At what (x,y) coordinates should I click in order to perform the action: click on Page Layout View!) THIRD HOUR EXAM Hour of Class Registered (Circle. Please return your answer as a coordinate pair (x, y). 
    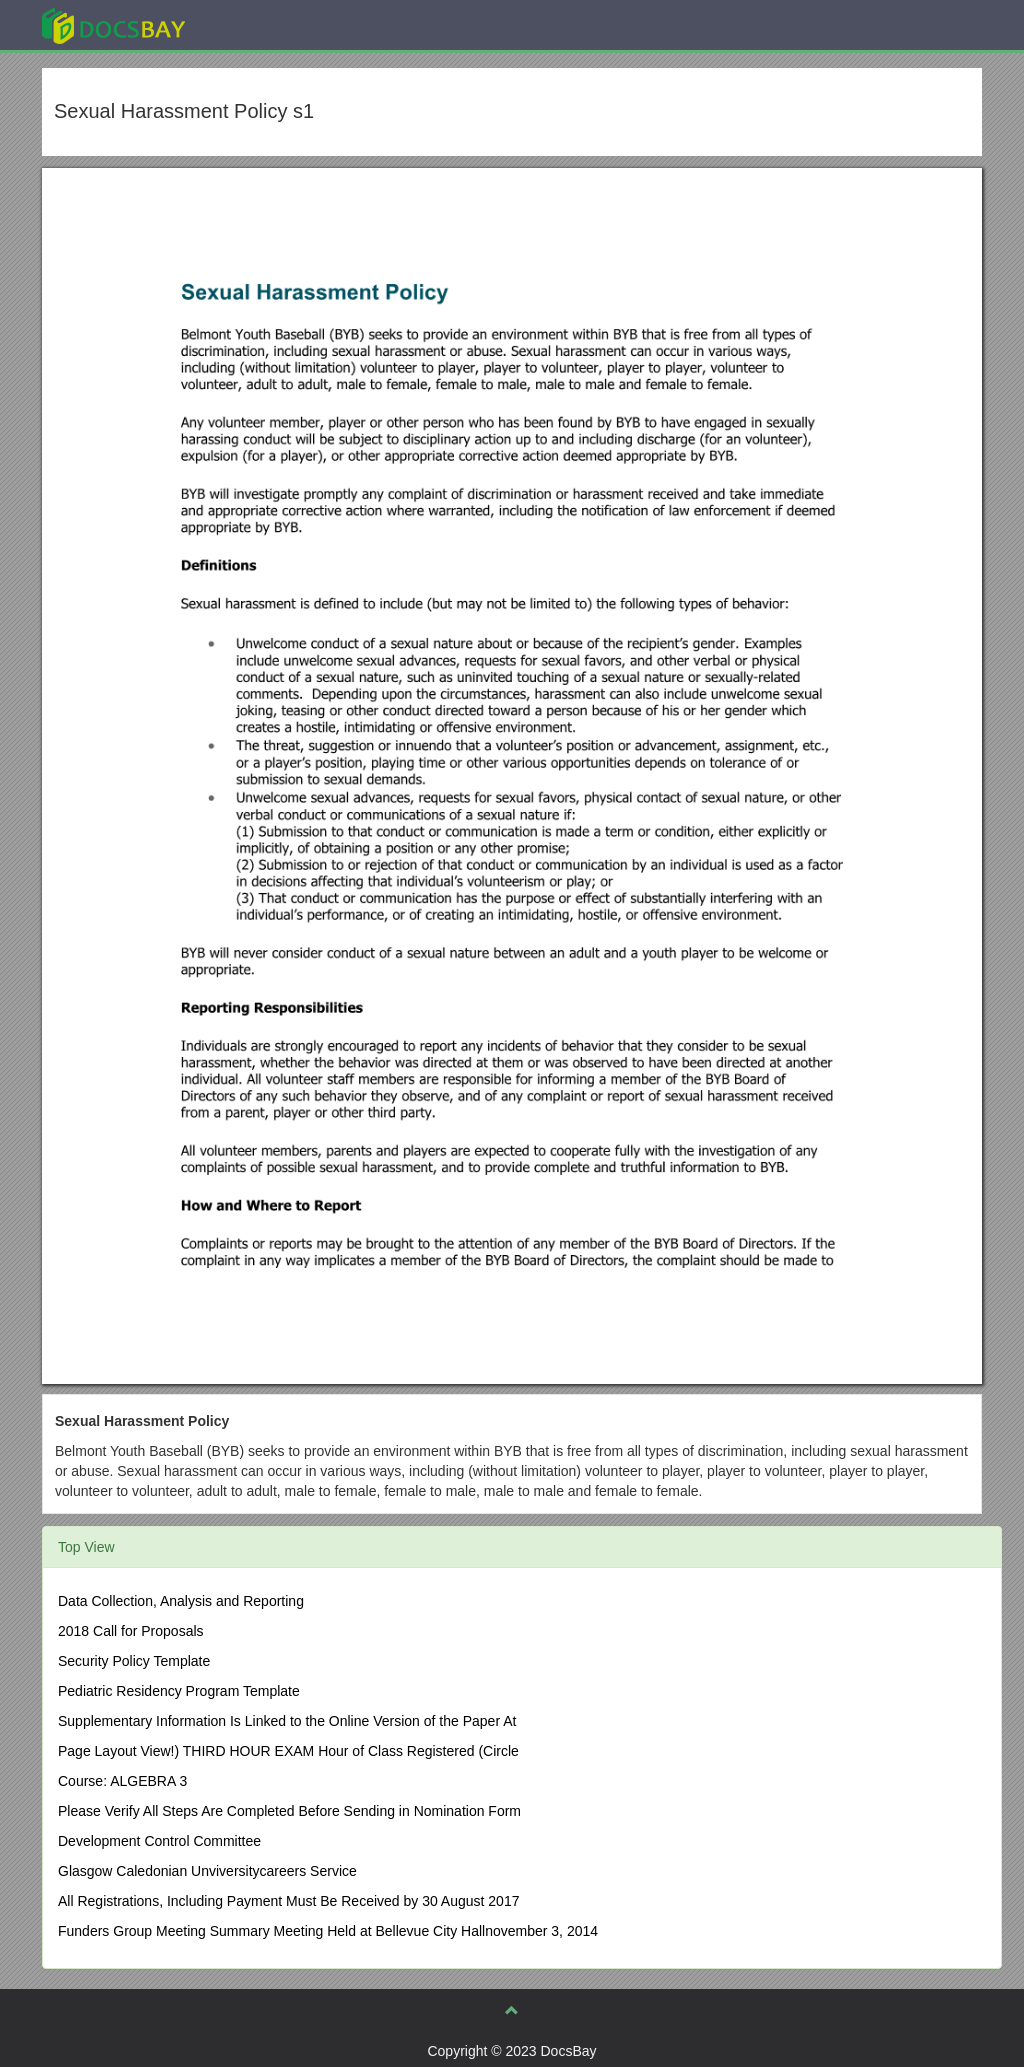
    Looking at the image, I should click on (288, 1751).